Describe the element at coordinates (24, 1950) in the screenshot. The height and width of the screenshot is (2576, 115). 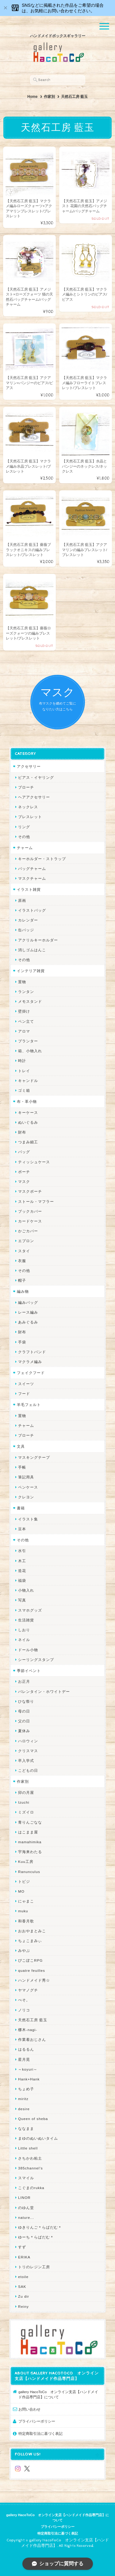
I see `みやぶ` at that location.